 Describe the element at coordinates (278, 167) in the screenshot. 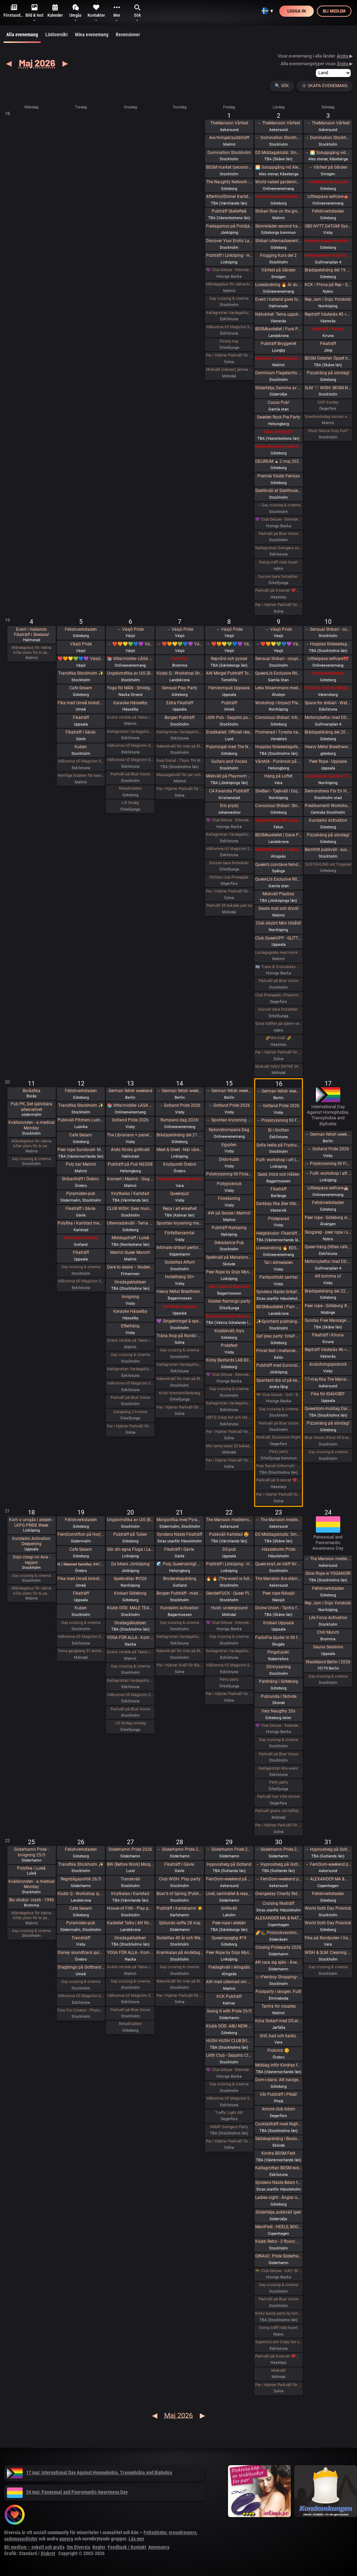

I see `🌅 Soluppgång vid Ales stenar. Alla är välkomna! Hej alla! 💛` at that location.